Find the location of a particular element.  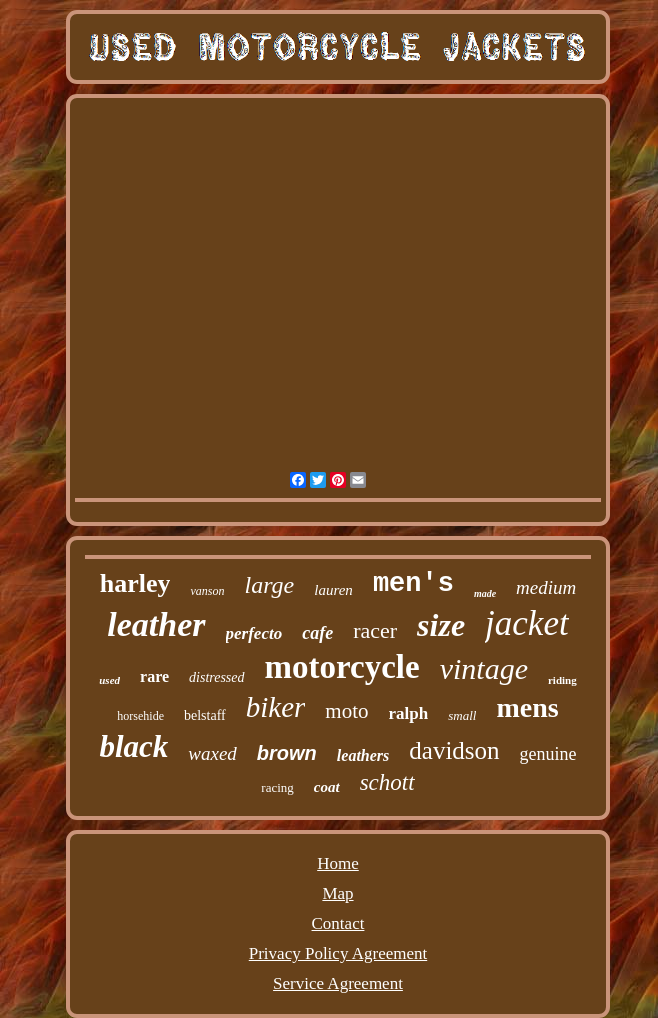

vanson is located at coordinates (207, 591).